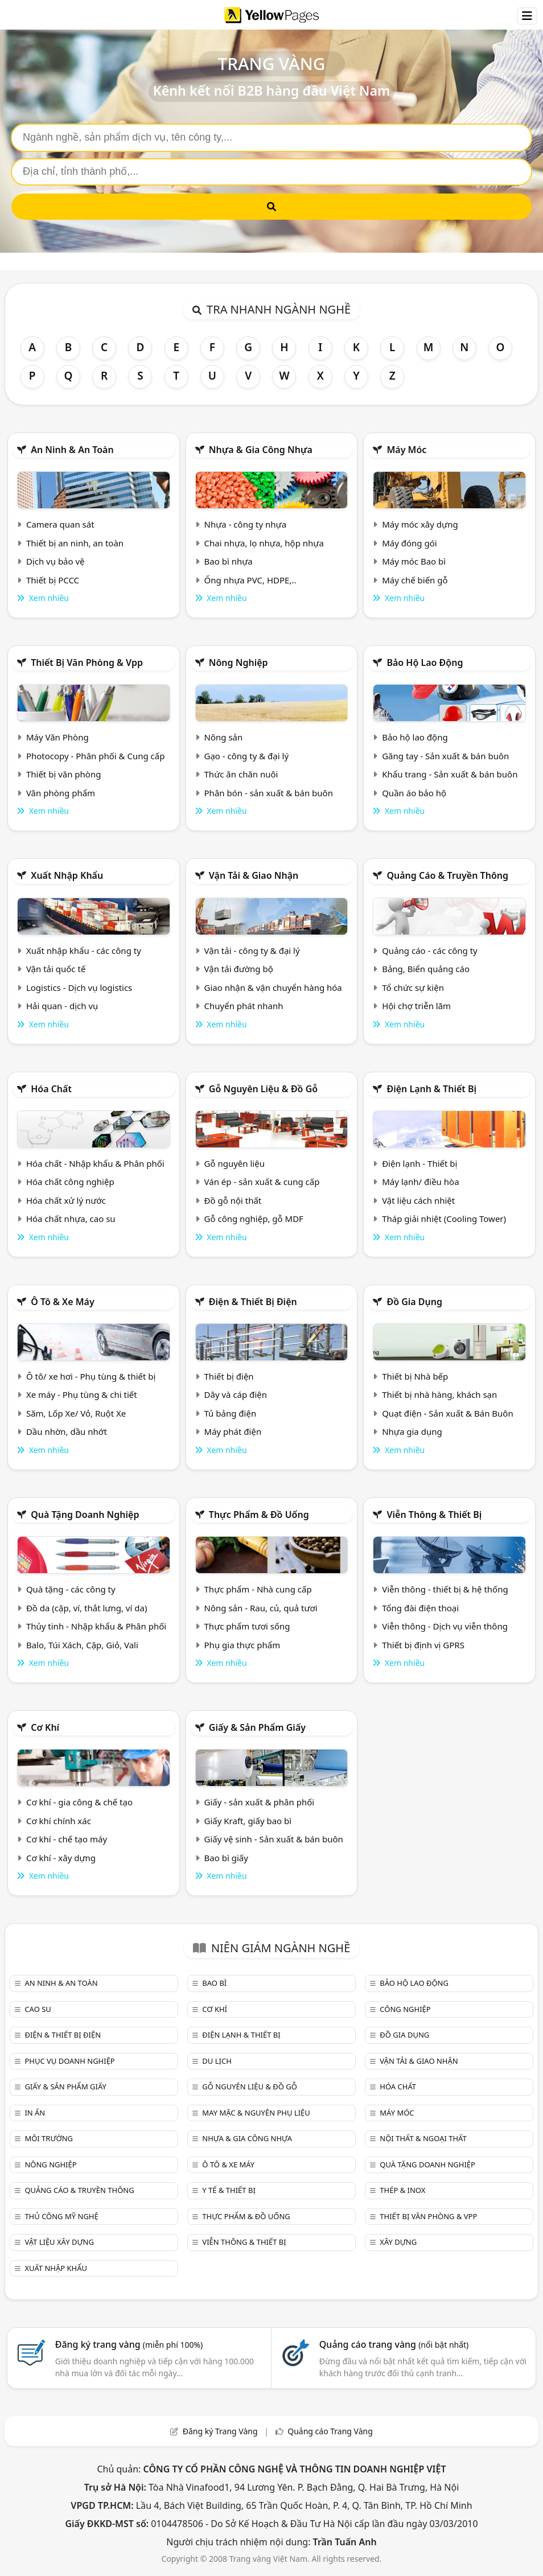 This screenshot has width=543, height=2576. Describe the element at coordinates (34, 2113) in the screenshot. I see `In ấn` at that location.